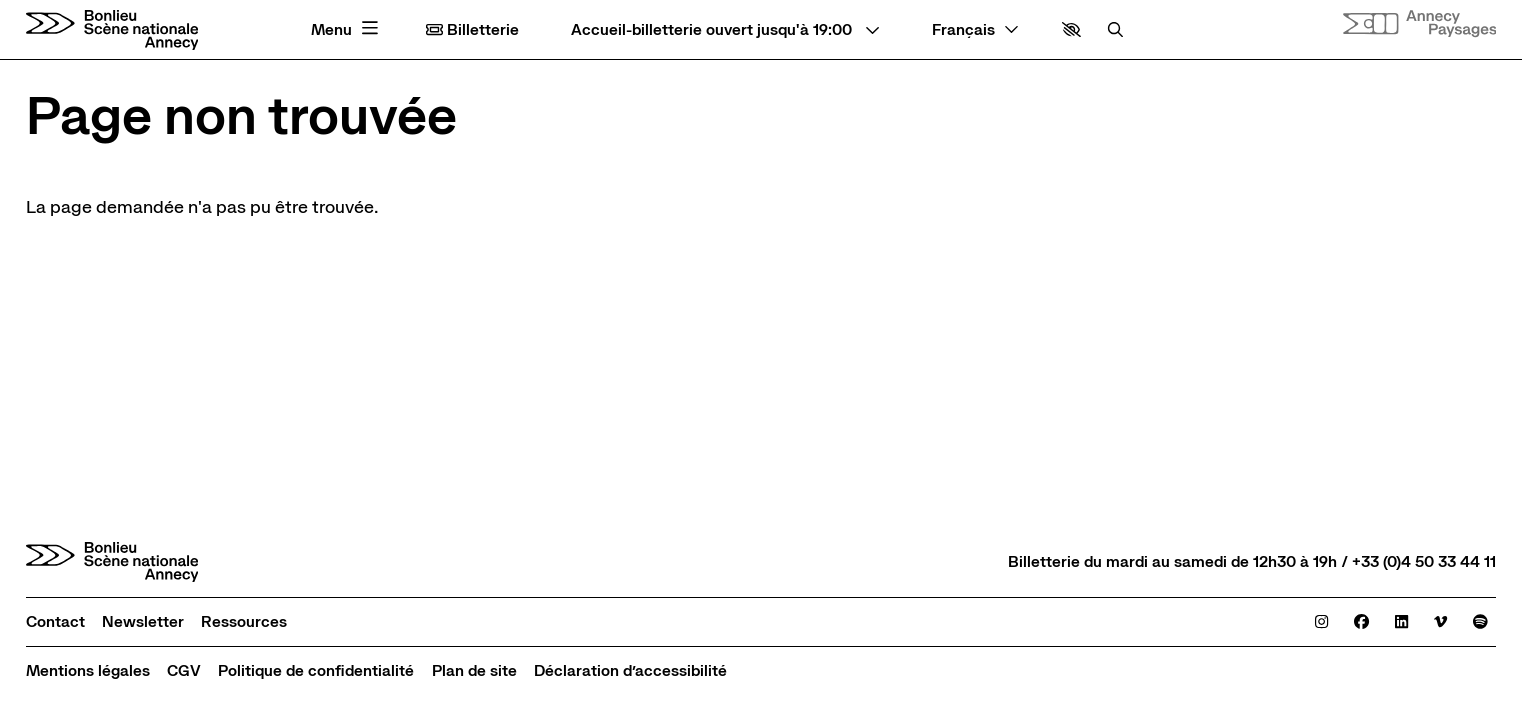 This screenshot has height=720, width=1522. Describe the element at coordinates (112, 30) in the screenshot. I see `[Accueil]` at that location.